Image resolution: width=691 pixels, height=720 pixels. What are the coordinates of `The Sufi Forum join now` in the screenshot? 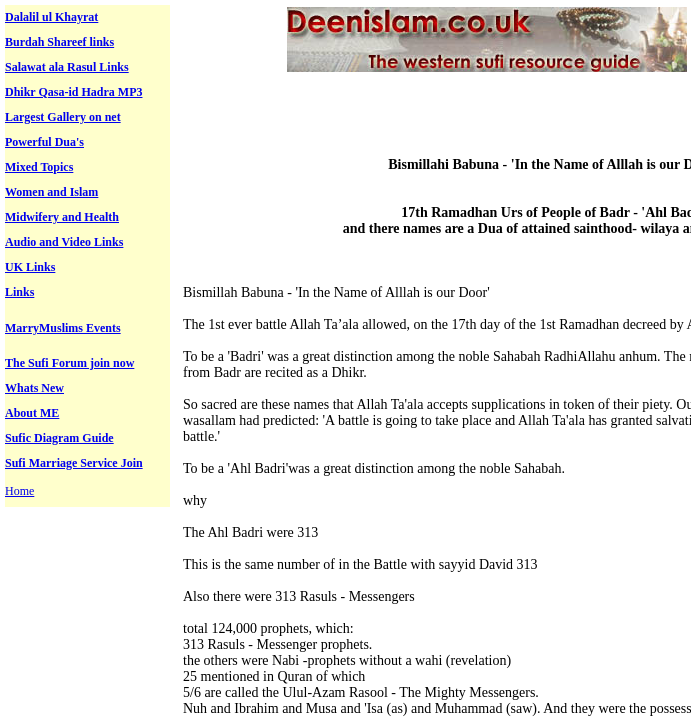 It's located at (69, 363).